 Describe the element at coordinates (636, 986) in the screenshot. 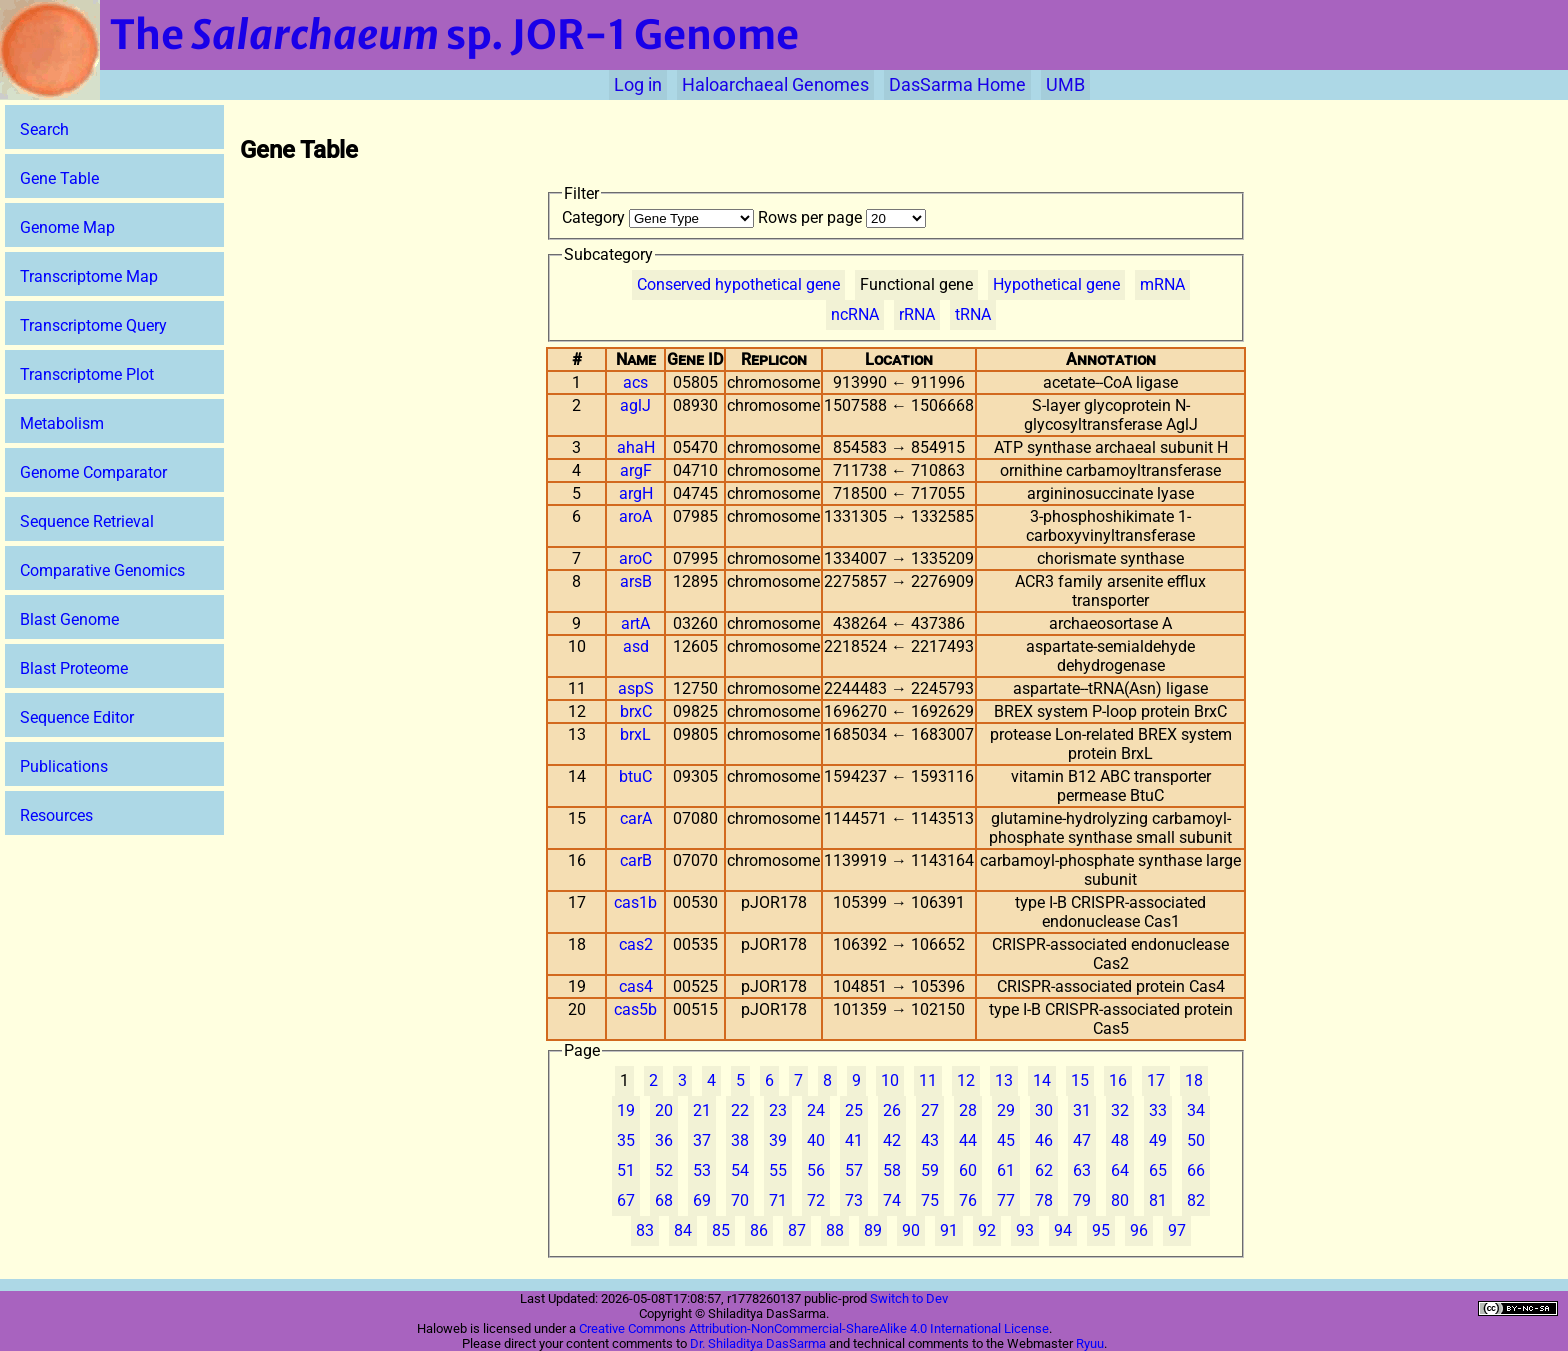

I see `cas4` at that location.